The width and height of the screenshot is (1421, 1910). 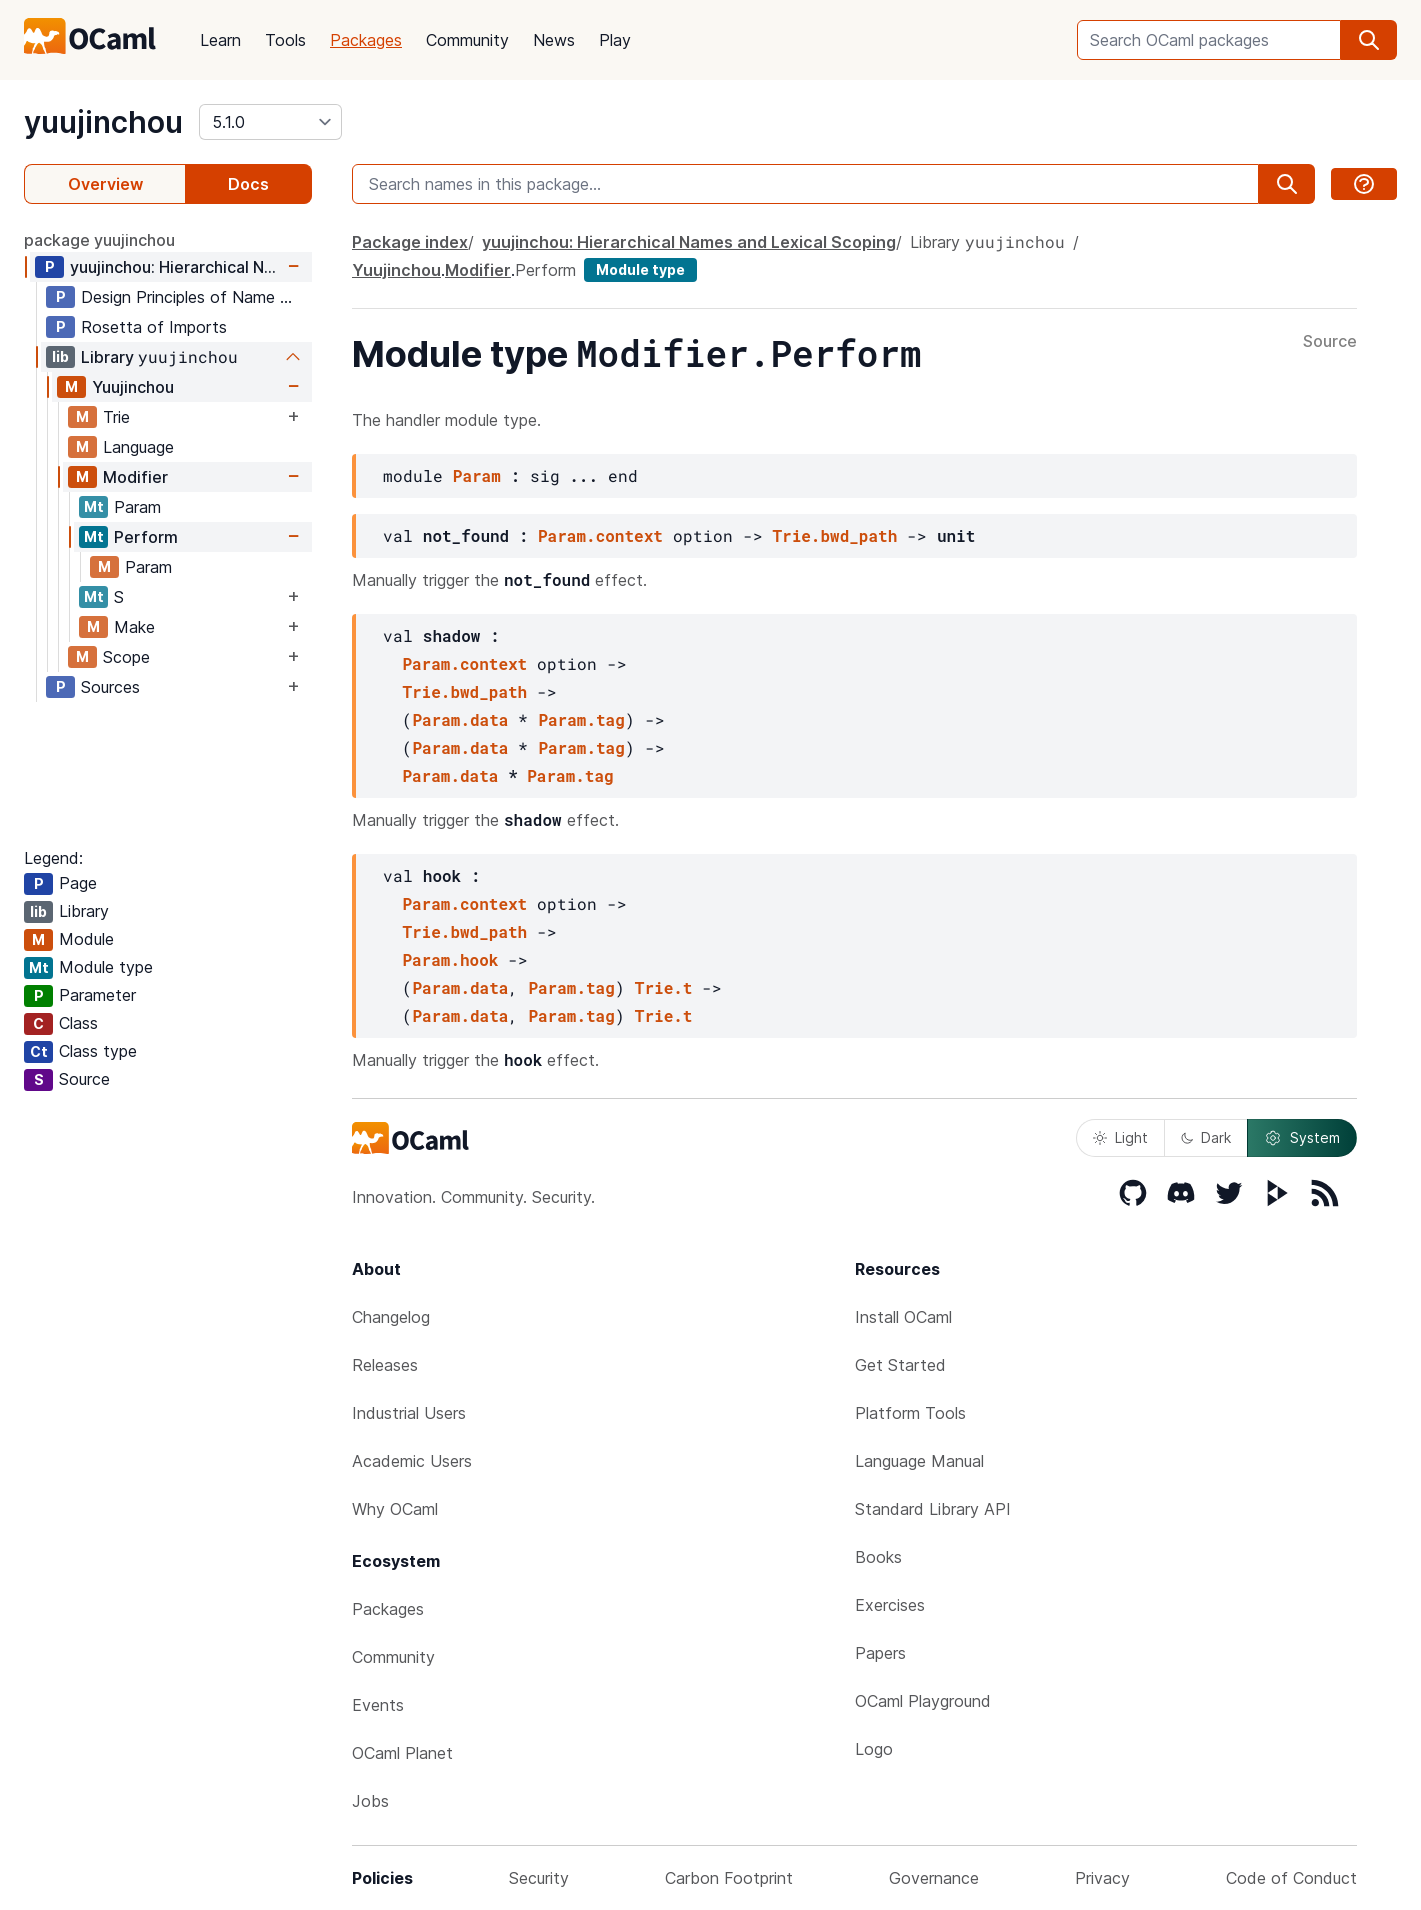 What do you see at coordinates (878, 1557) in the screenshot?
I see `Books` at bounding box center [878, 1557].